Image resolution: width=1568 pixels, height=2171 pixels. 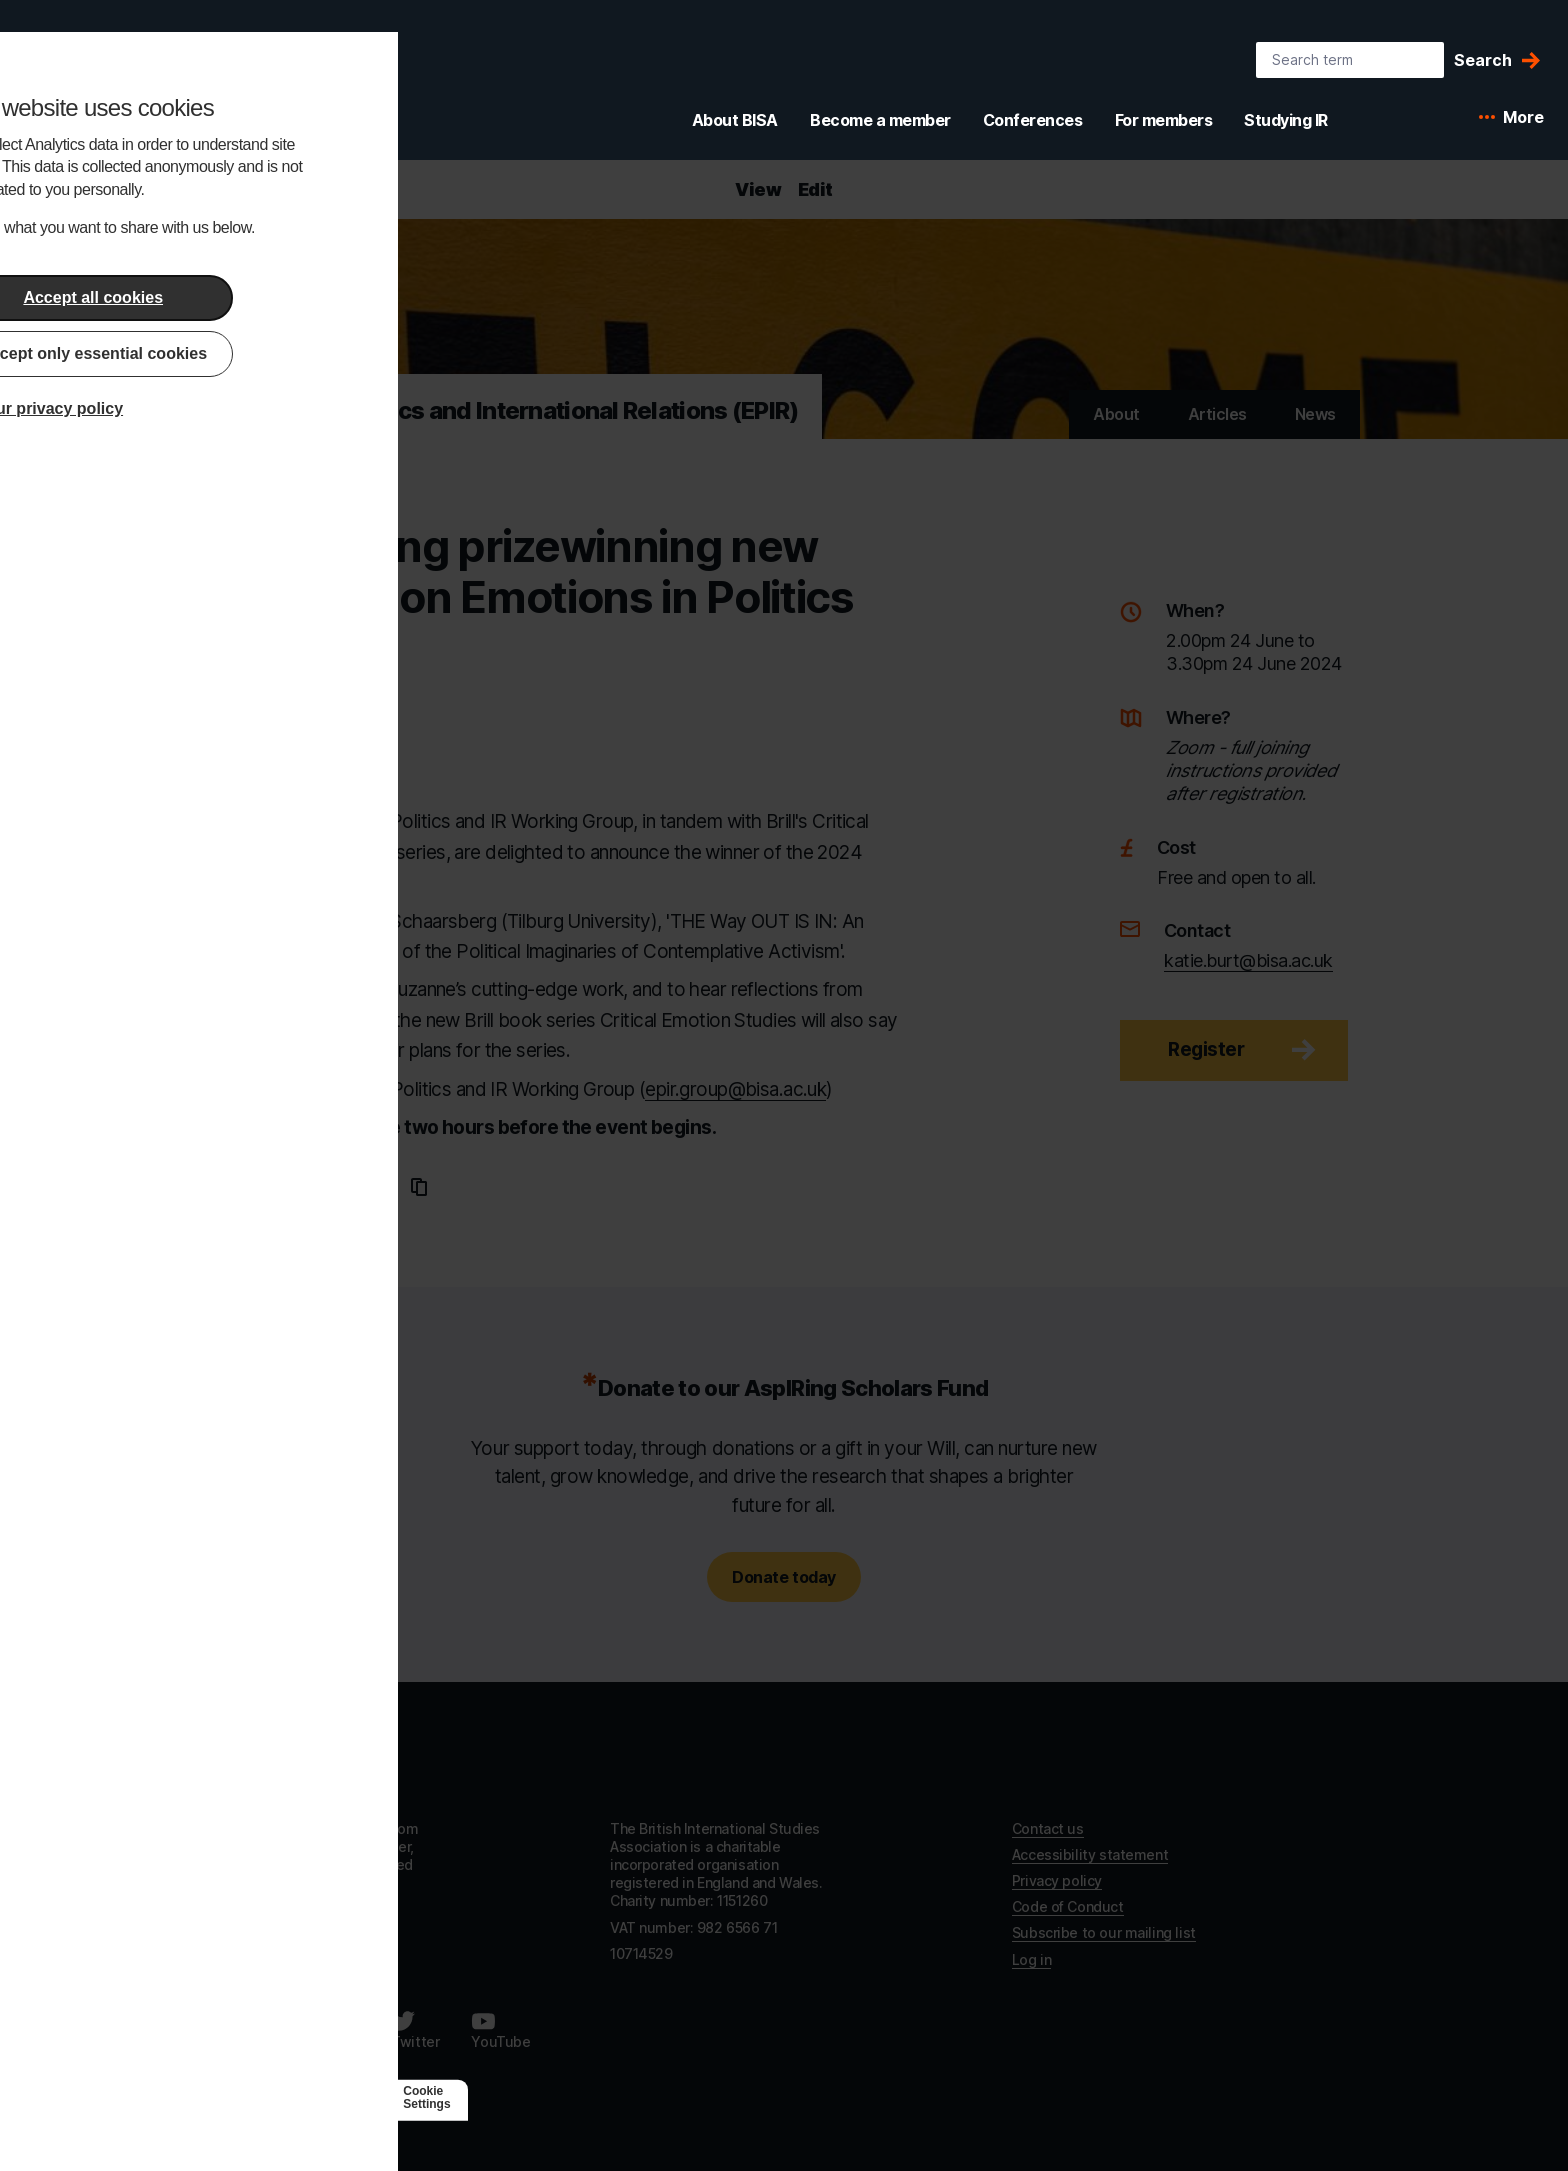 What do you see at coordinates (1315, 414) in the screenshot?
I see `News` at bounding box center [1315, 414].